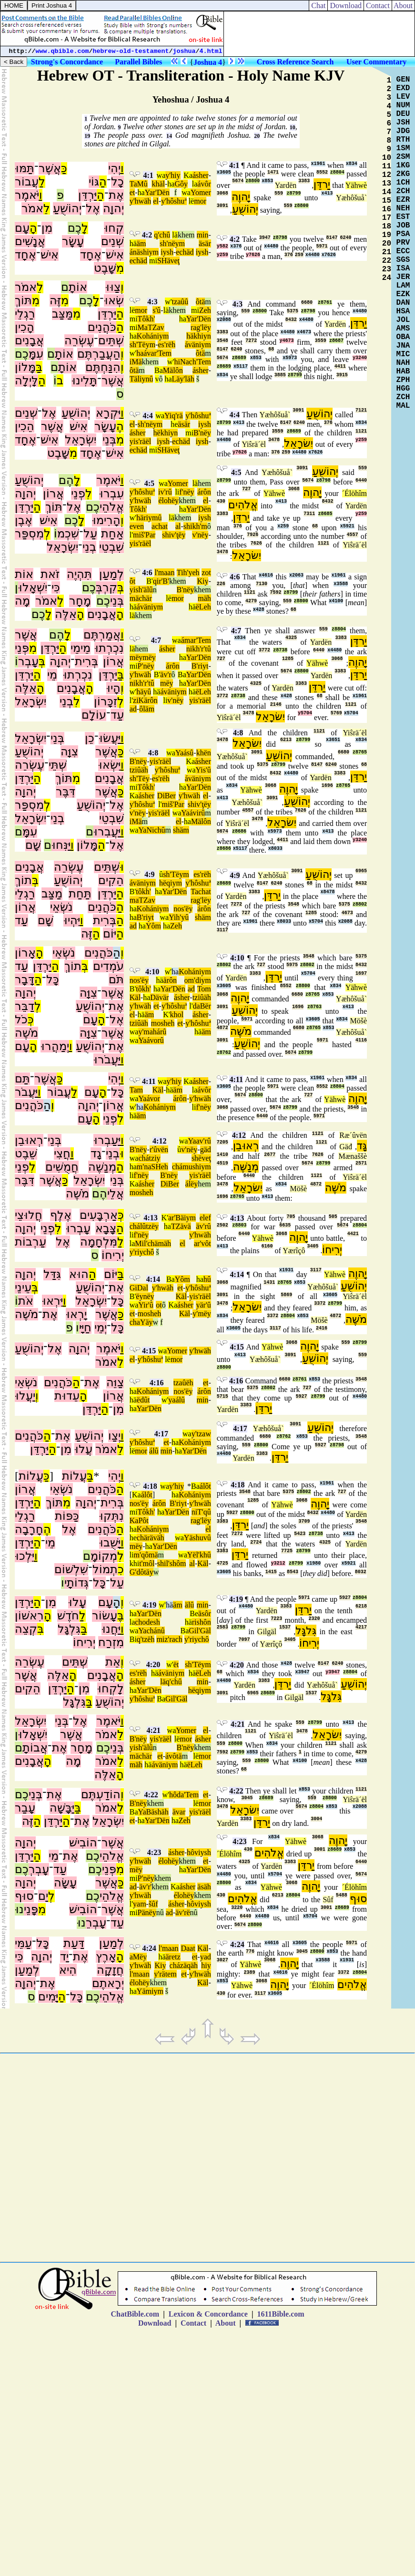  I want to click on עָבַר, so click(25, 1808).